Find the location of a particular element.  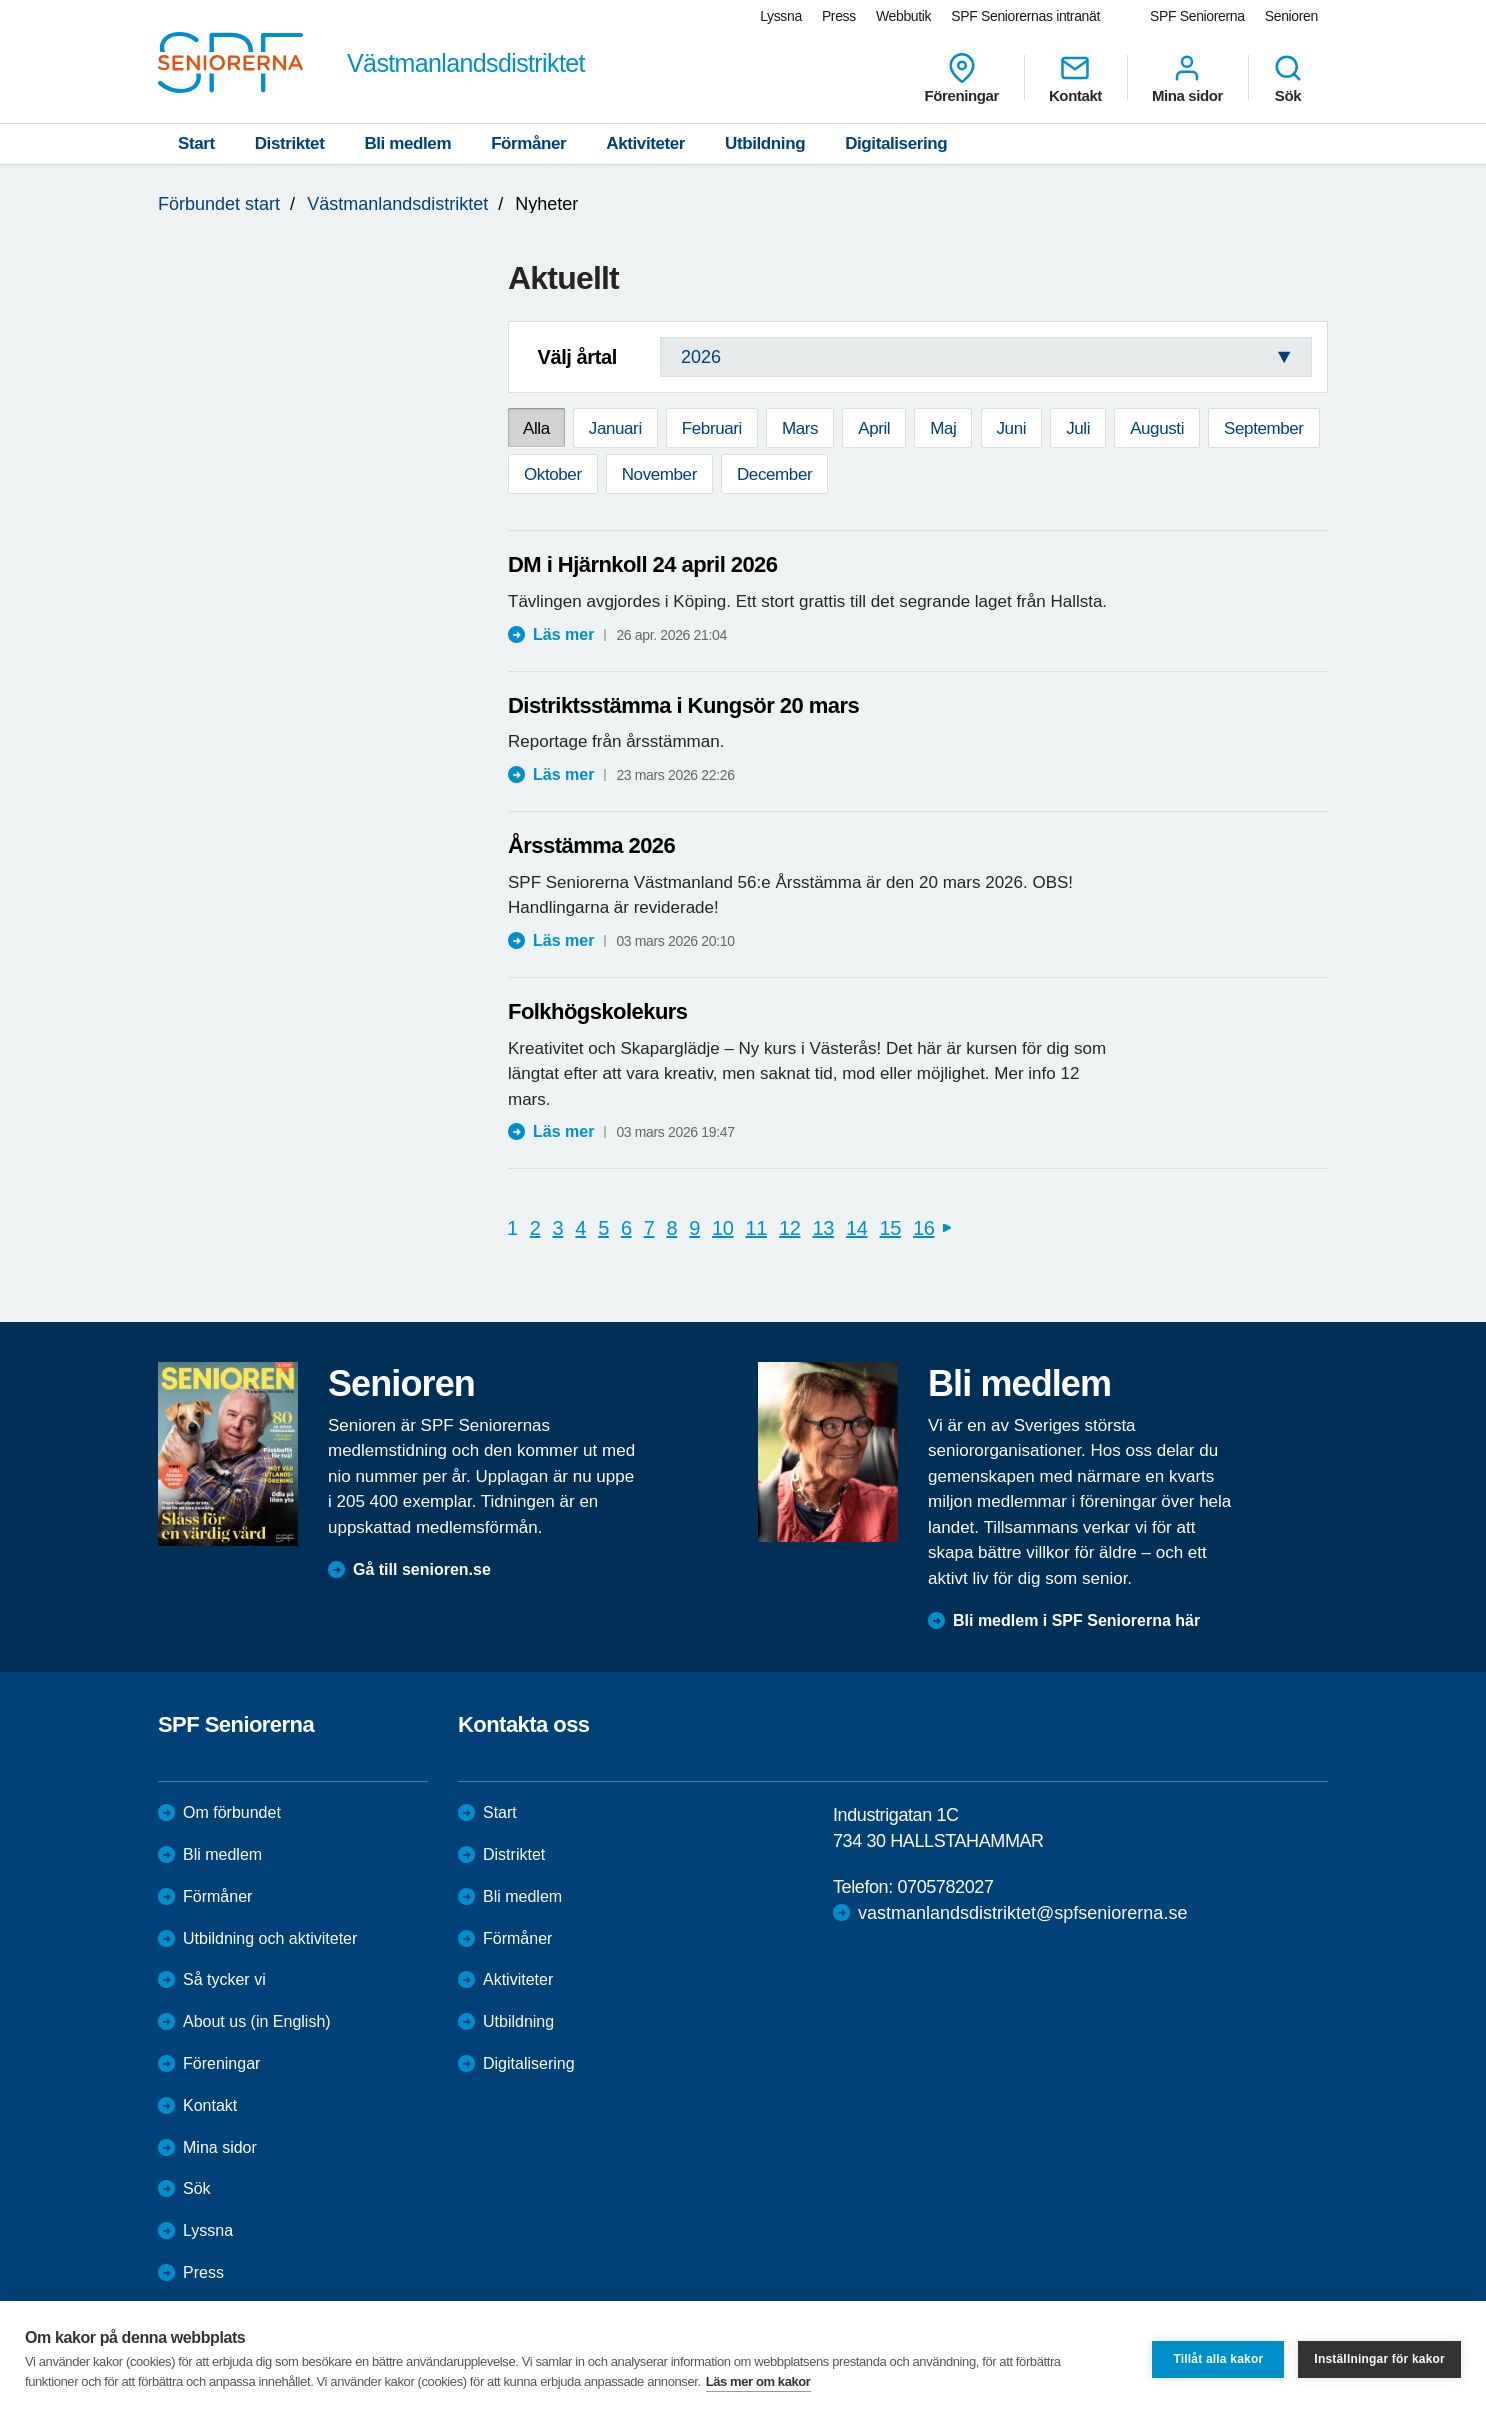

Juli is located at coordinates (1078, 428).